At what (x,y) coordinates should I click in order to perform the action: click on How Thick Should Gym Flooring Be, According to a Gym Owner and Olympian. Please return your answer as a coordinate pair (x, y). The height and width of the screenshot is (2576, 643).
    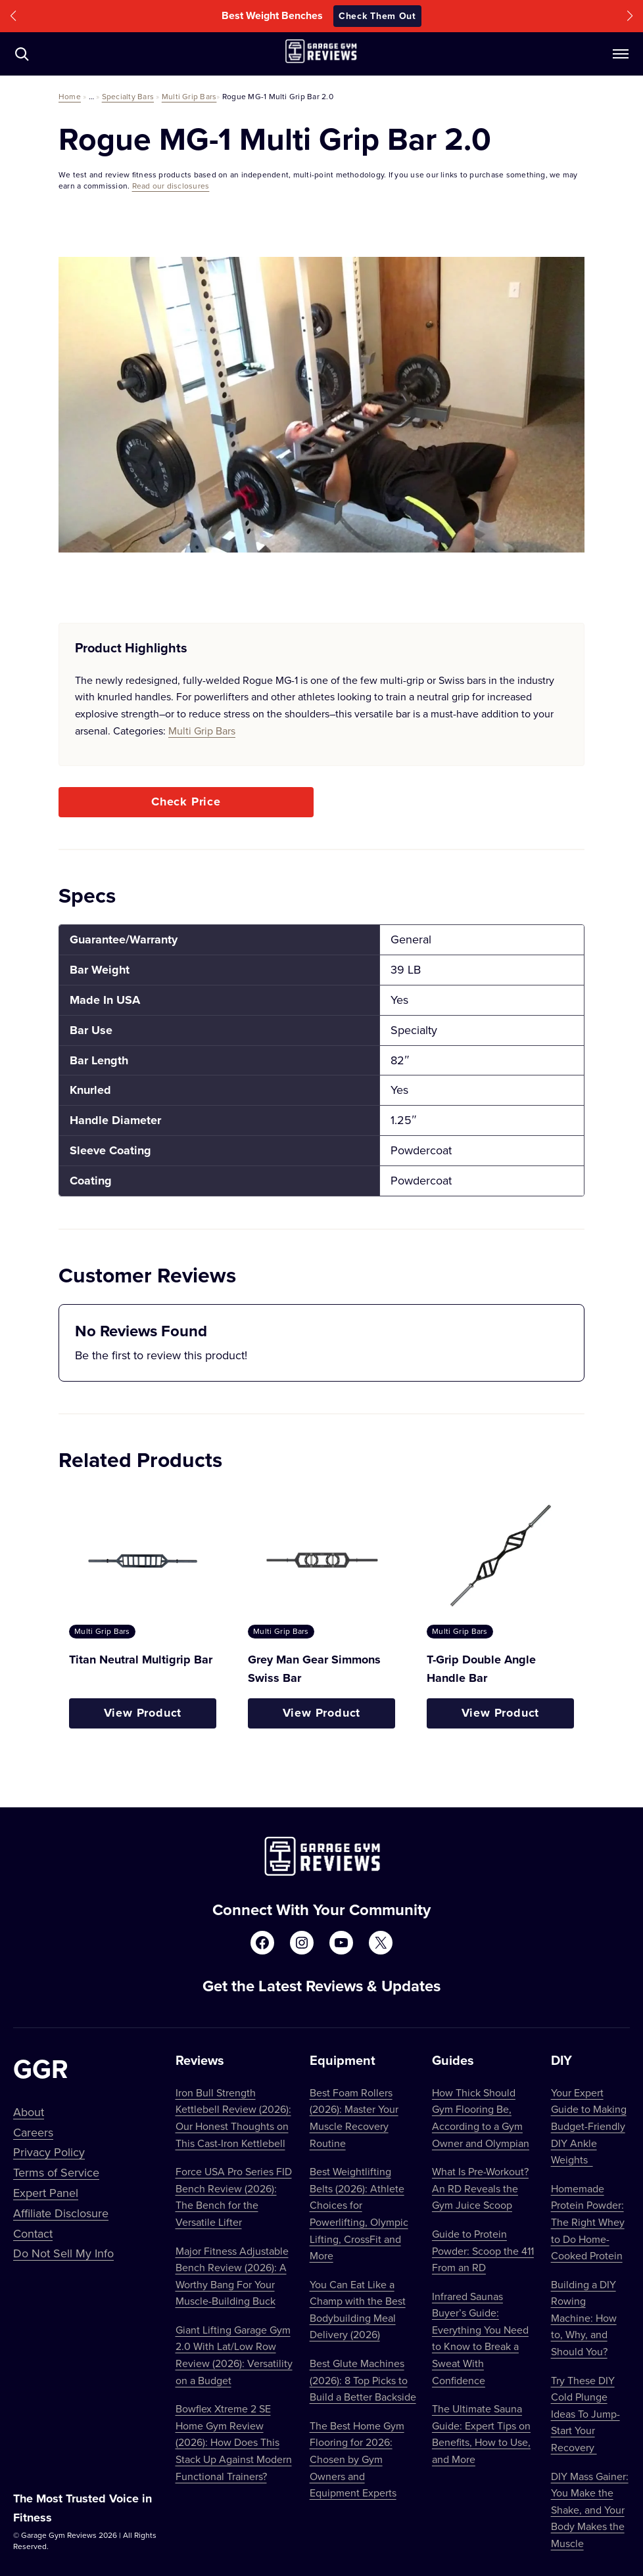
    Looking at the image, I should click on (480, 2117).